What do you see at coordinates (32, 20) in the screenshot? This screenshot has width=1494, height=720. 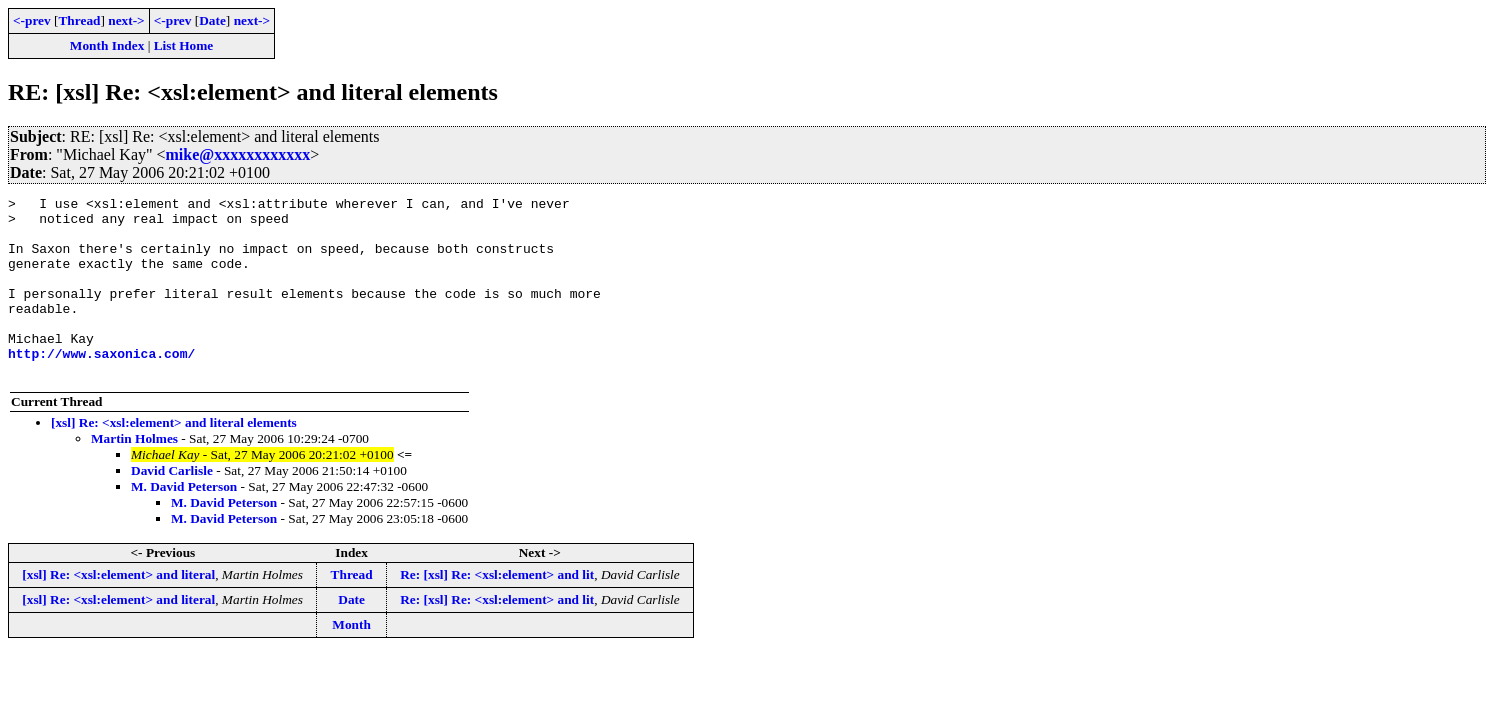 I see `<-prev` at bounding box center [32, 20].